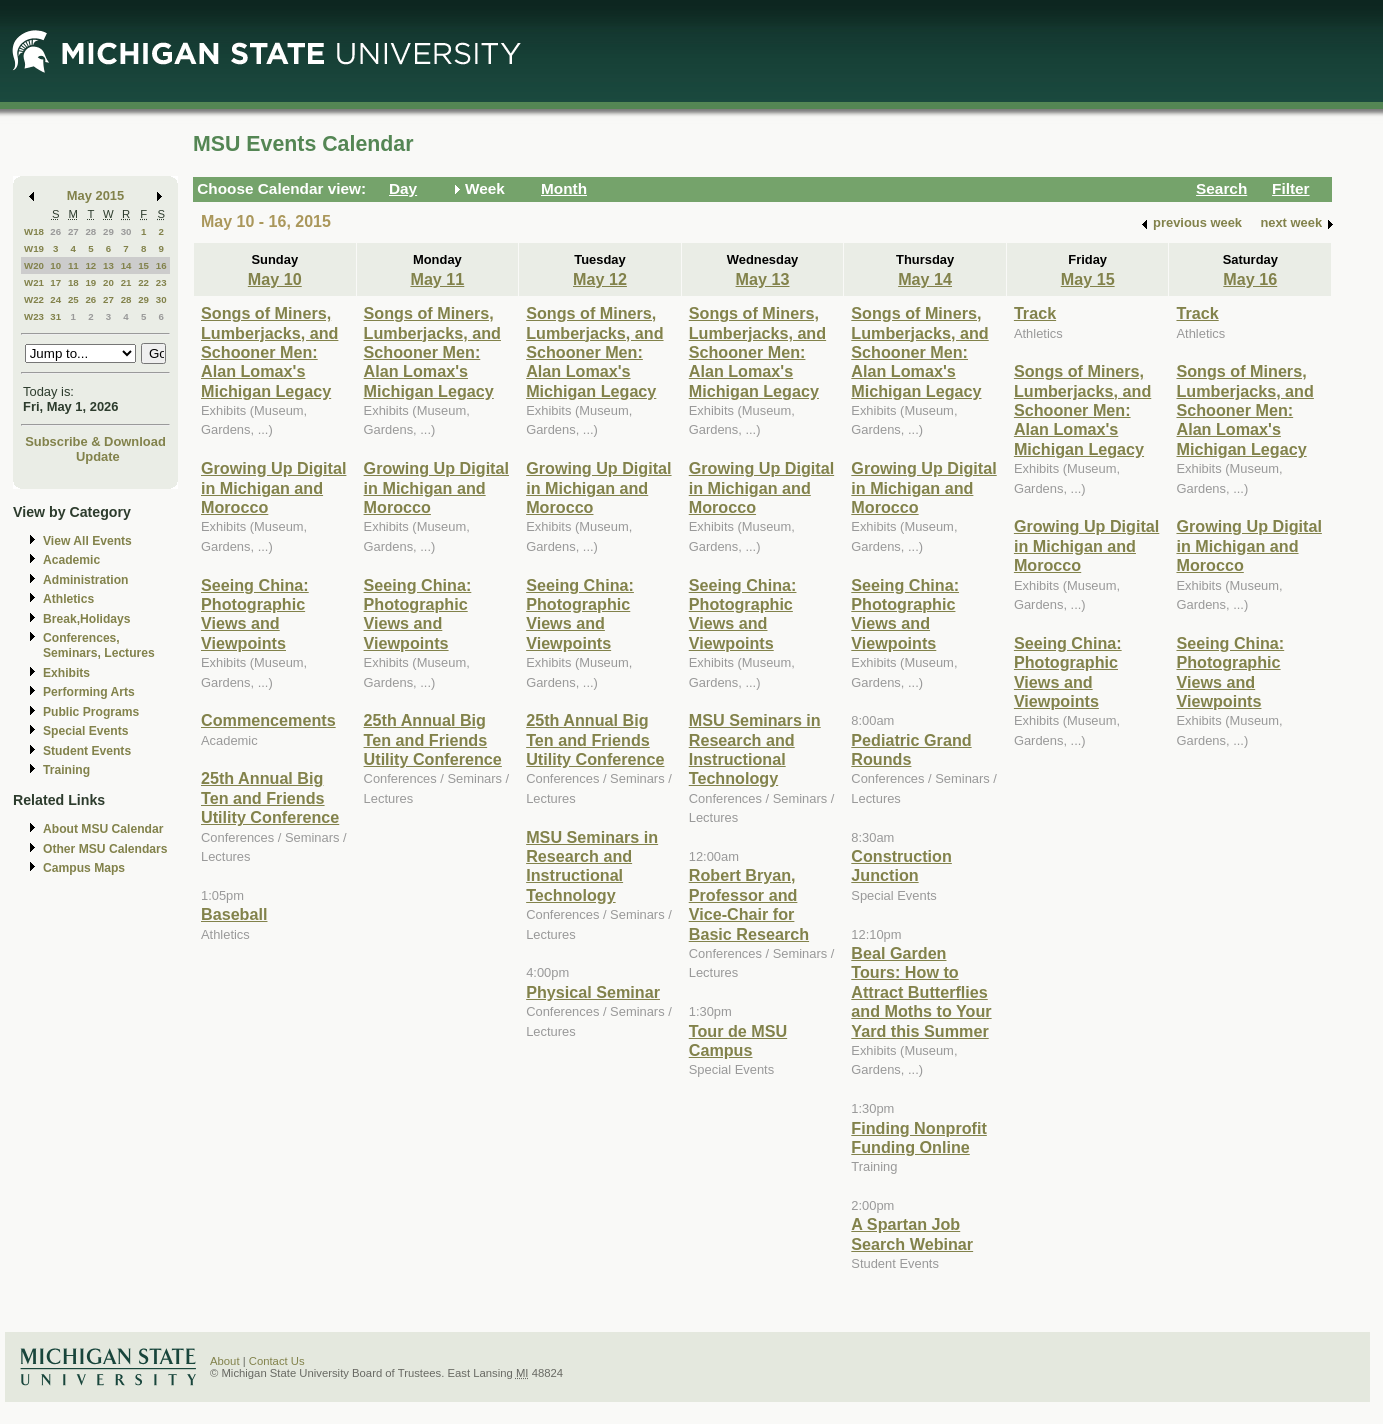 Image resolution: width=1383 pixels, height=1424 pixels. Describe the element at coordinates (34, 248) in the screenshot. I see `W19` at that location.